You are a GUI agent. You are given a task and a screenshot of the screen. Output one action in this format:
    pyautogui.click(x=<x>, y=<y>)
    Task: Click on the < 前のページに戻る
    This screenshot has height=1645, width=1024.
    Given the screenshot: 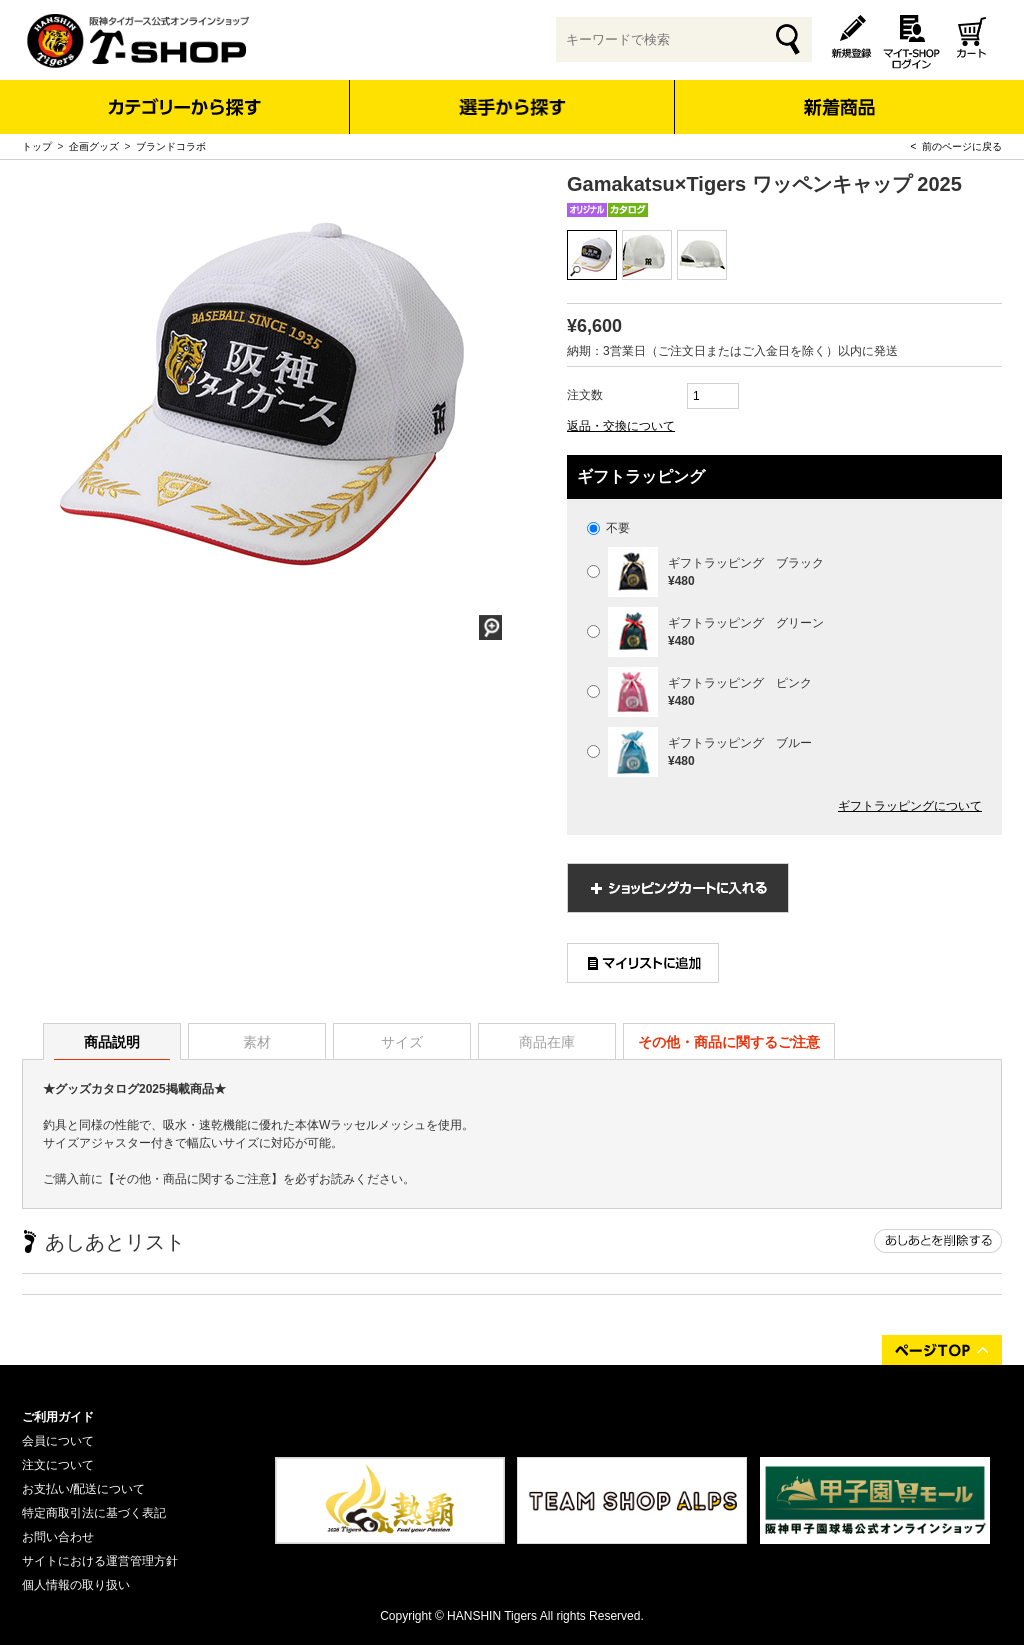 What is the action you would take?
    pyautogui.click(x=956, y=146)
    